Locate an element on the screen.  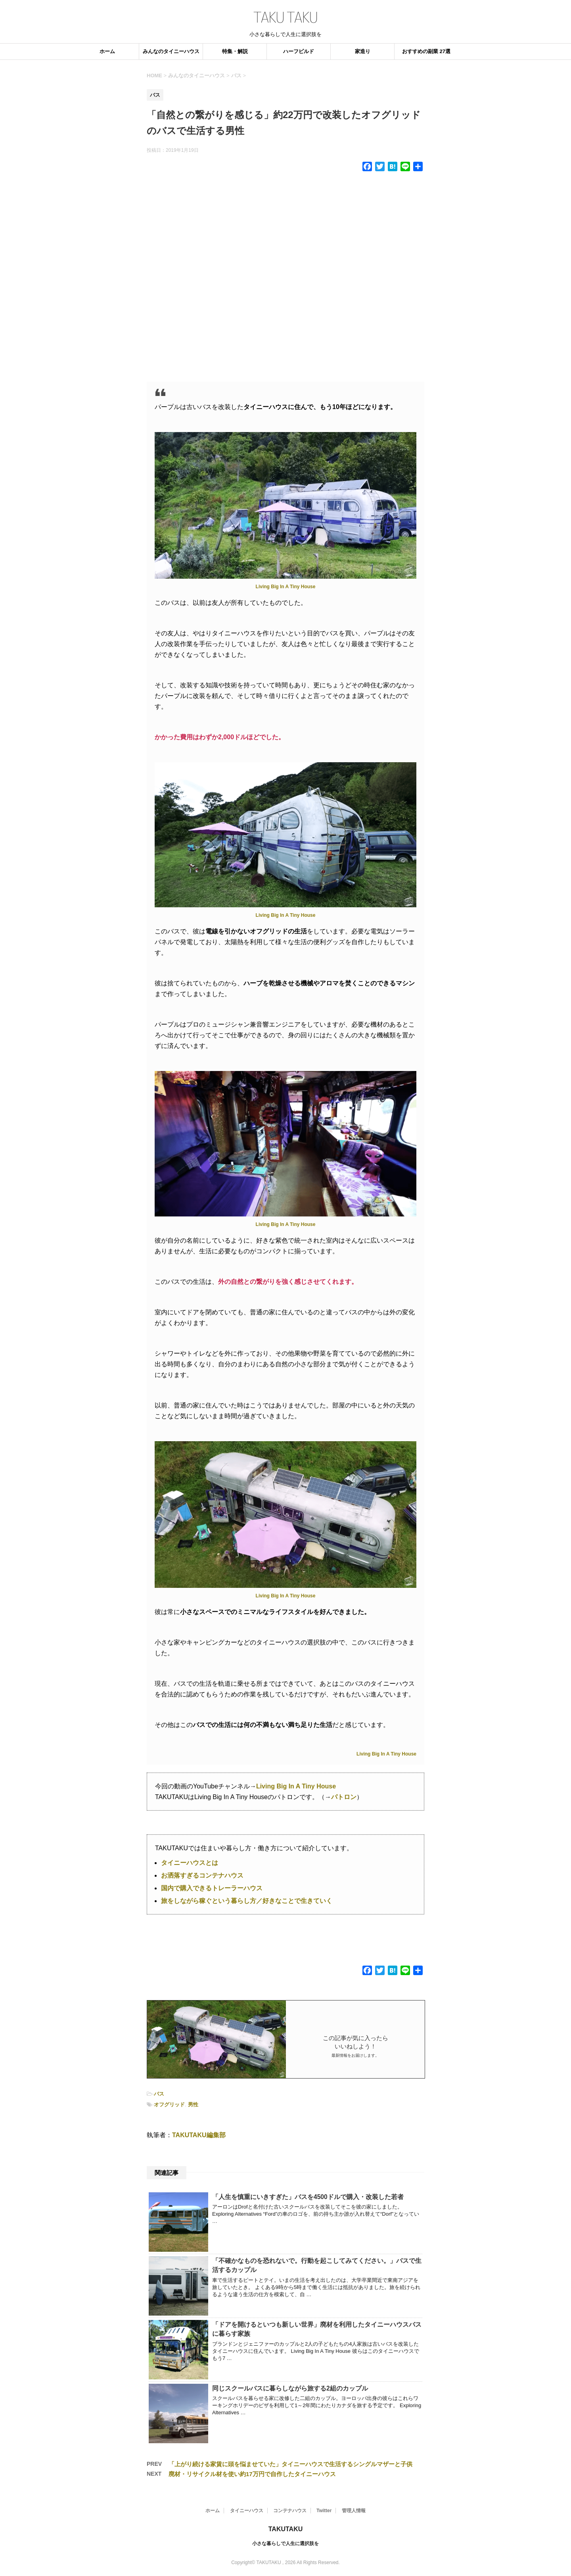
ホーム is located at coordinates (107, 51).